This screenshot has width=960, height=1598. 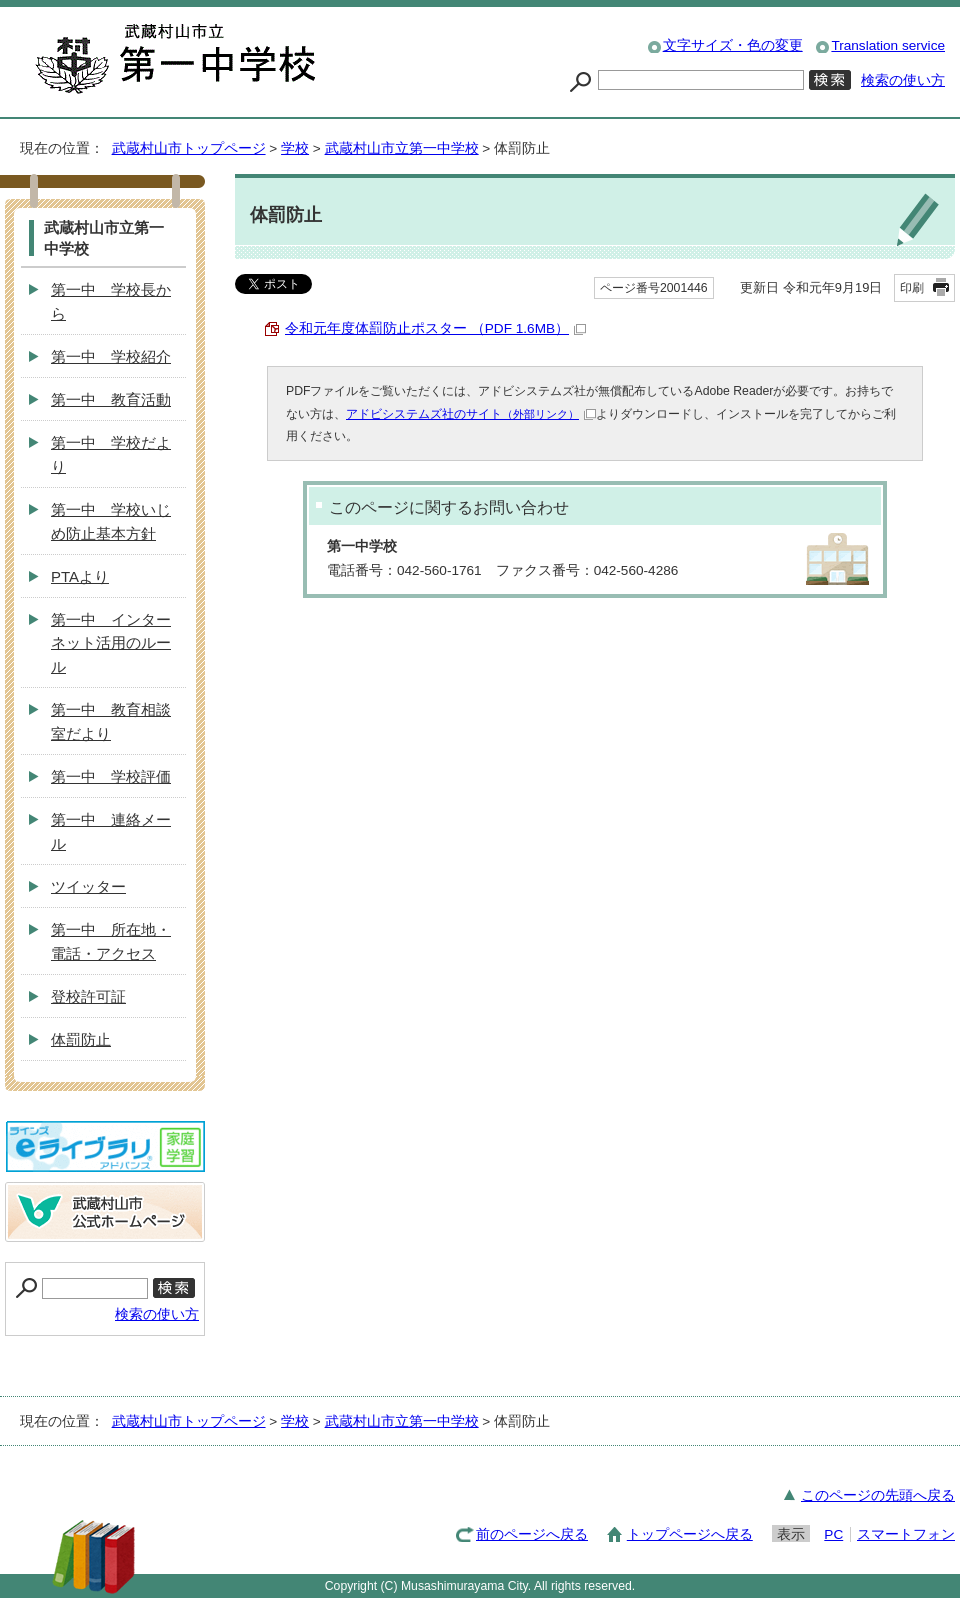 What do you see at coordinates (111, 831) in the screenshot?
I see `第一中 連絡メール` at bounding box center [111, 831].